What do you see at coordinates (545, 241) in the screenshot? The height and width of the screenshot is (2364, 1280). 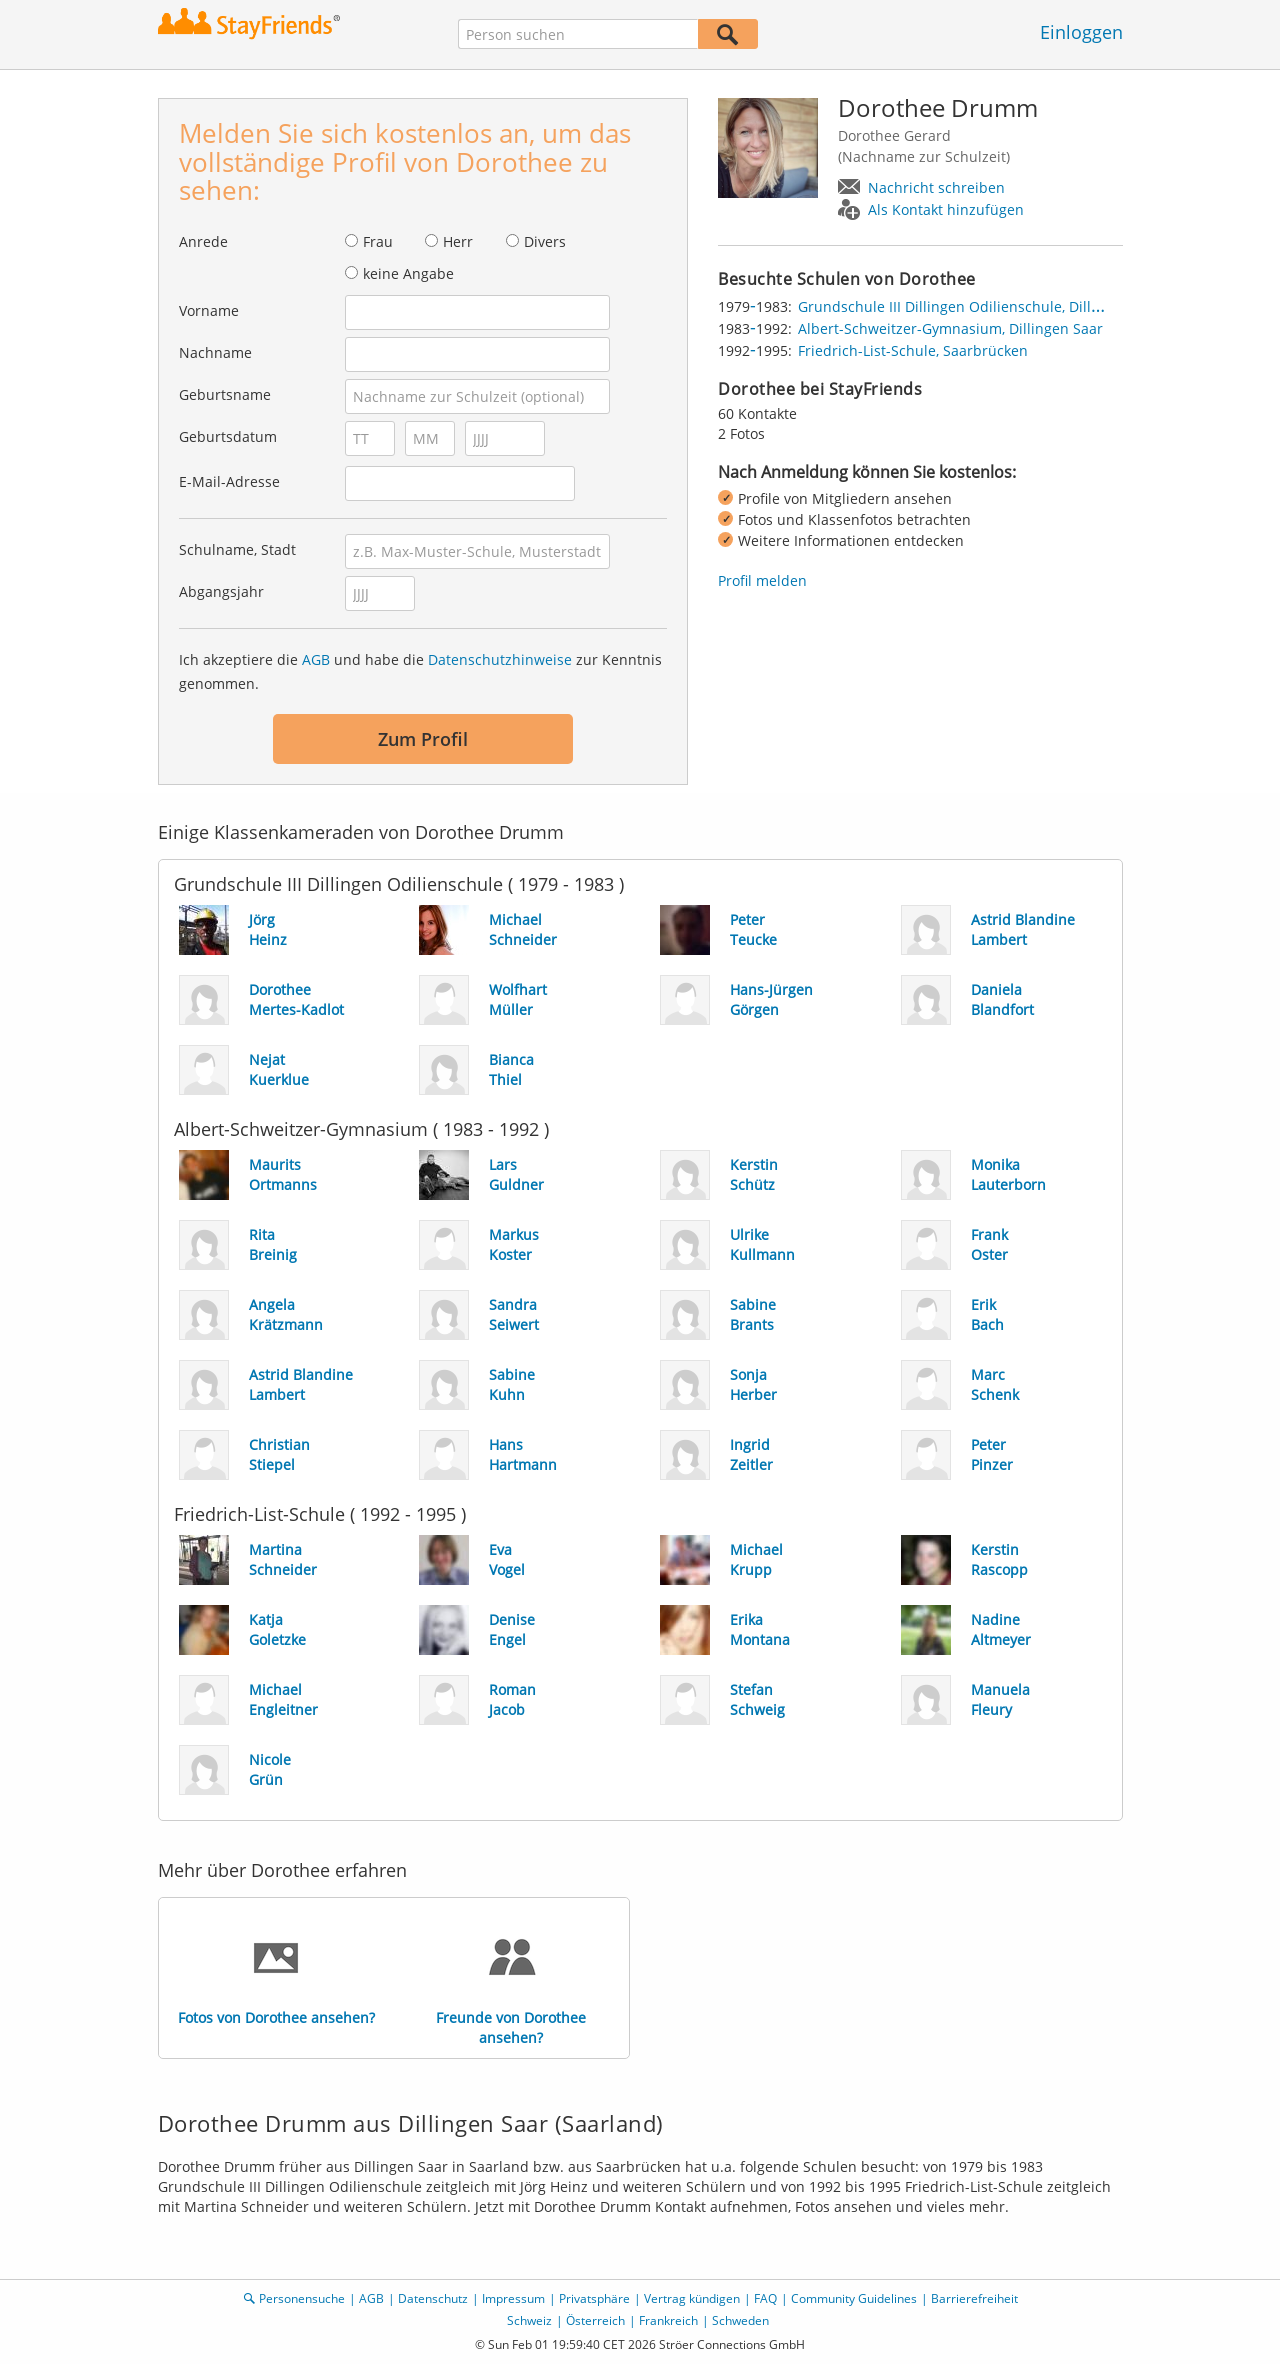 I see `Divers` at bounding box center [545, 241].